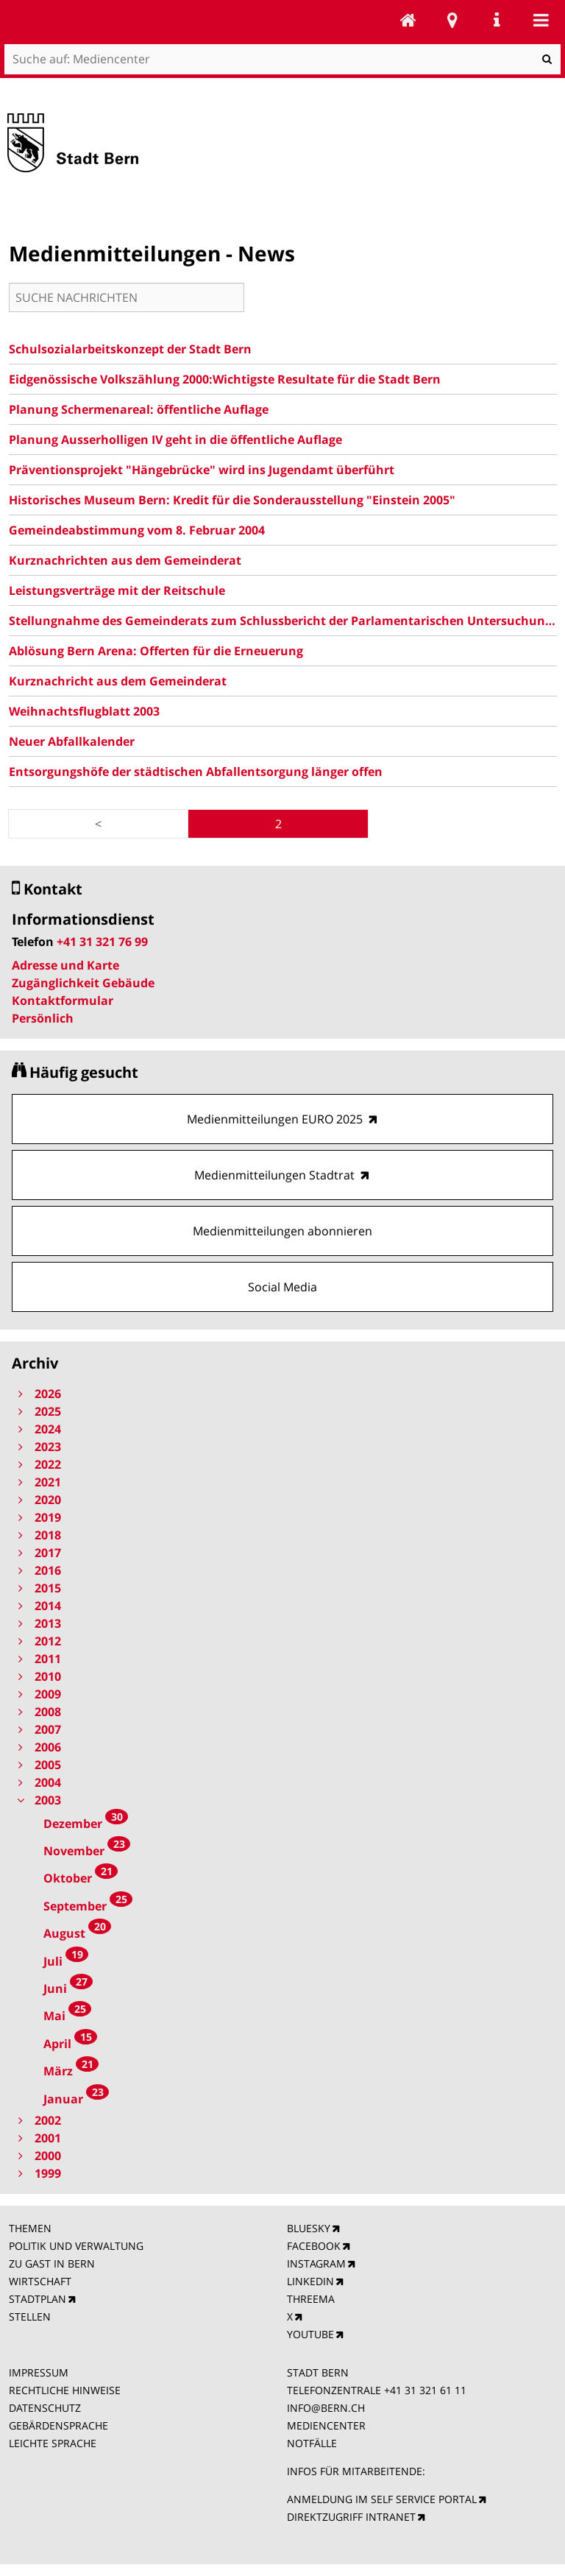 The width and height of the screenshot is (565, 2576). I want to click on Entsorgungshöfe der städtischen Abfallentsorgung länger offen, so click(196, 771).